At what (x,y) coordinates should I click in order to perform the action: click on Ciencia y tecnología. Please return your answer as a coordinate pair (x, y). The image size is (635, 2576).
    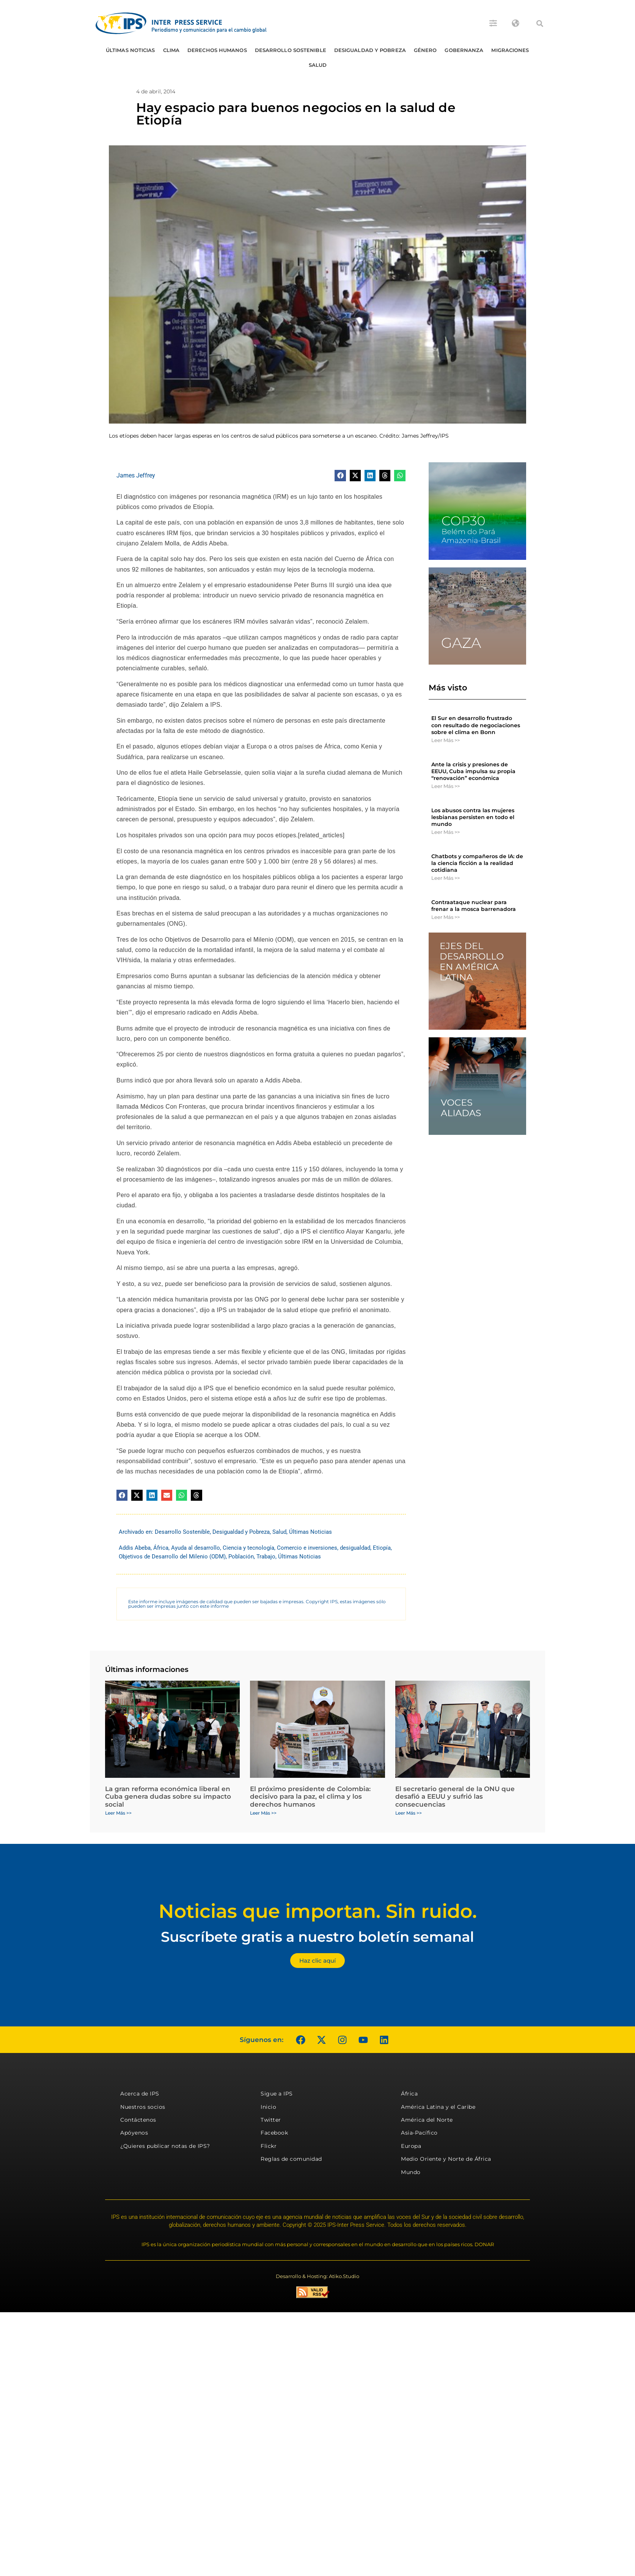
    Looking at the image, I should click on (248, 1547).